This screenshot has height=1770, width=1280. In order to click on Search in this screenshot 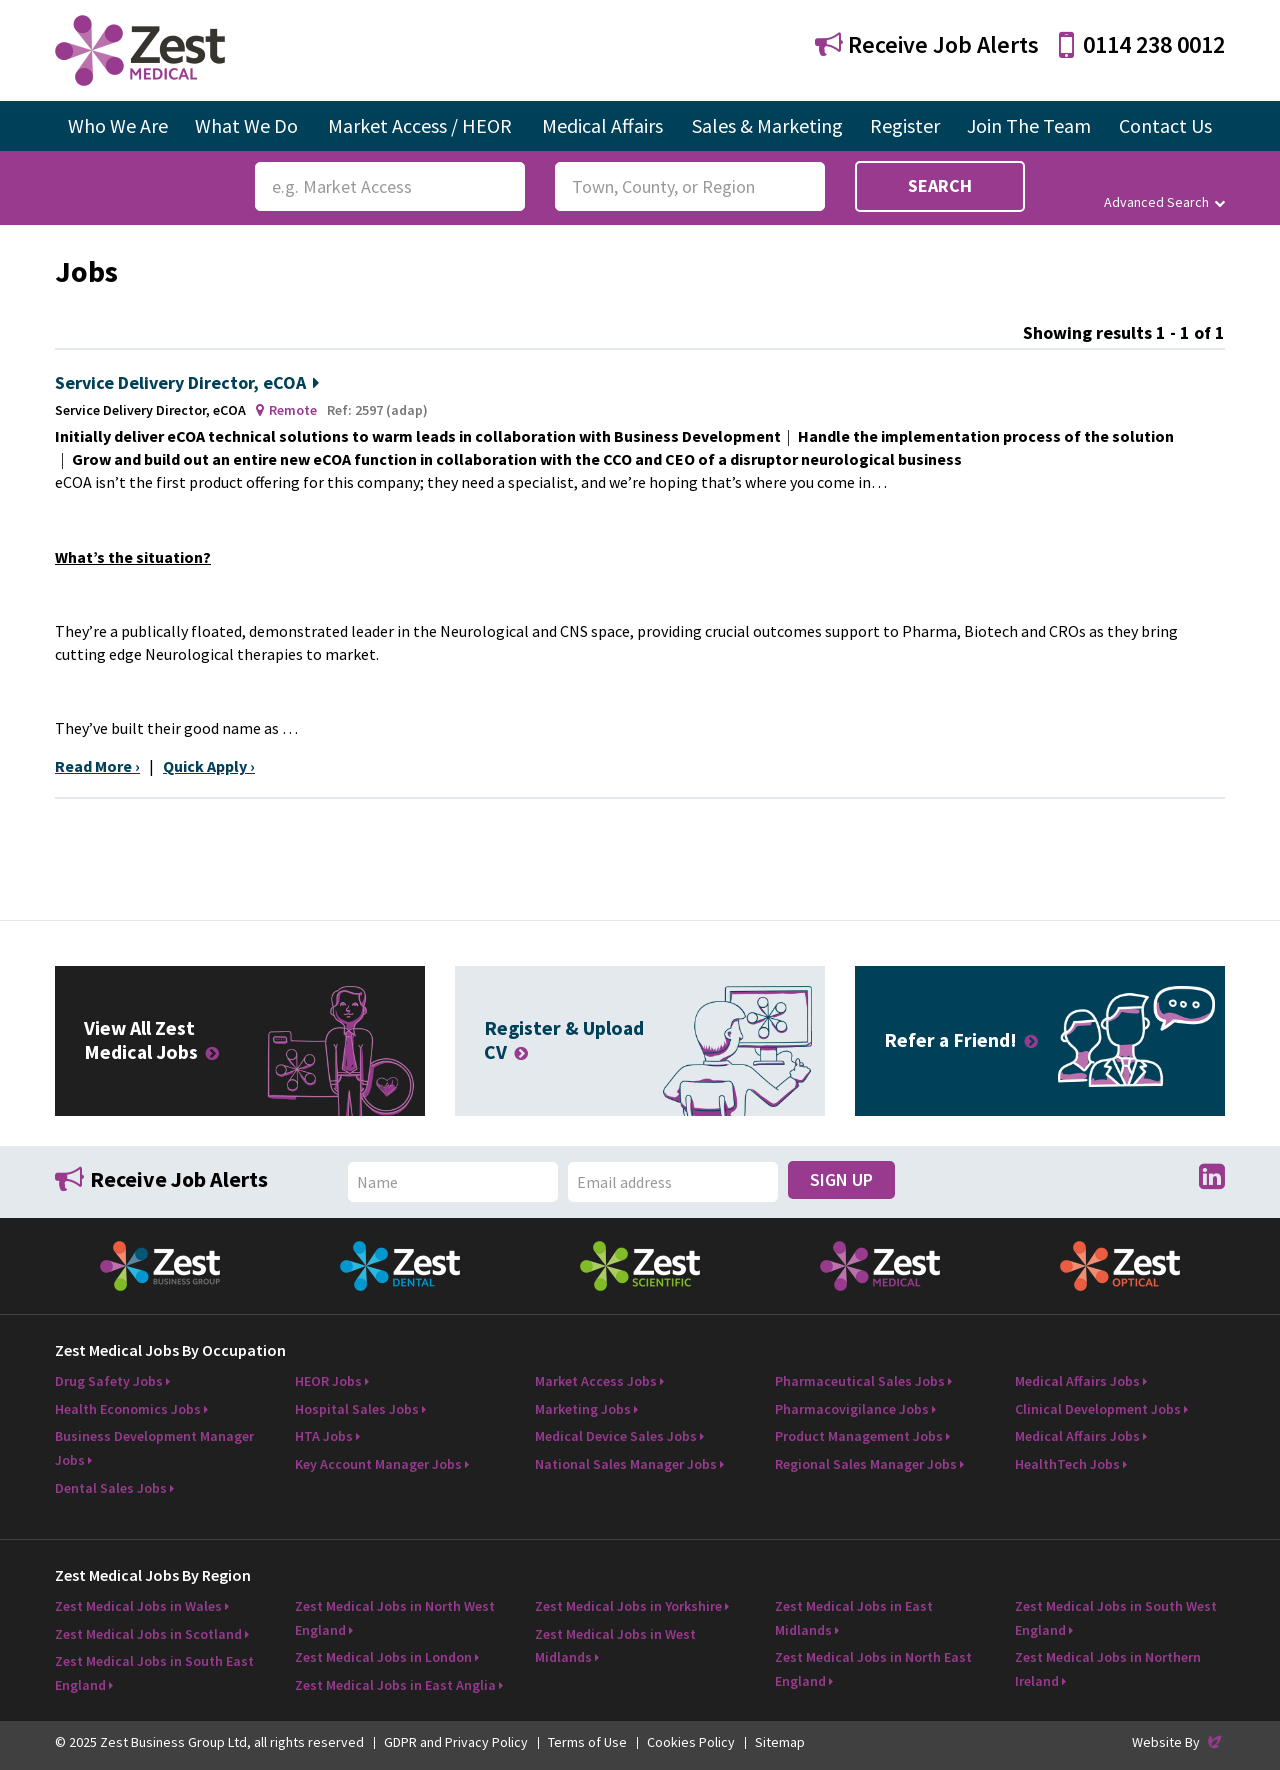, I will do `click(940, 185)`.